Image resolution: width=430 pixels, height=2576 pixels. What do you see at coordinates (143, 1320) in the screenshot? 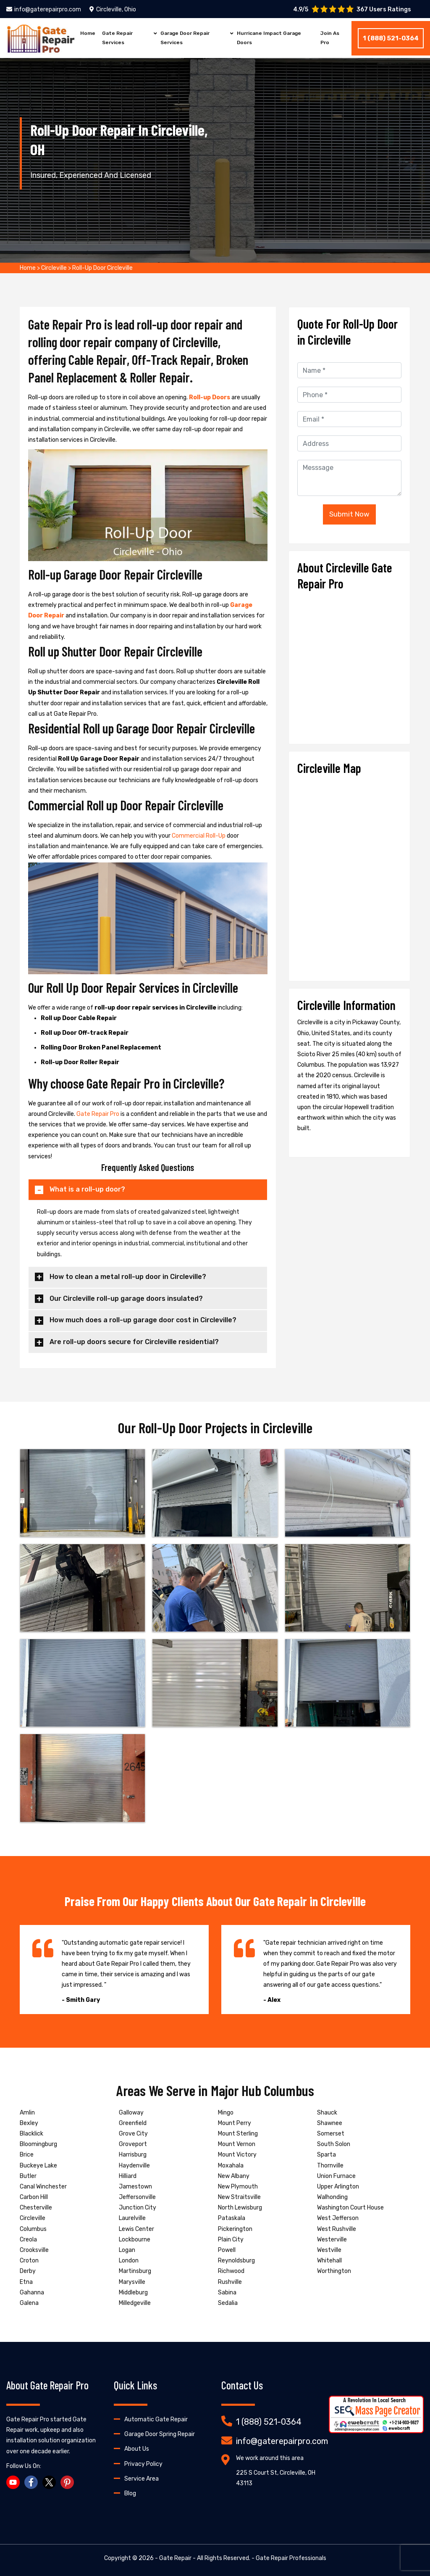
I see `How much does a roll-up garage door cost in Circleville?` at bounding box center [143, 1320].